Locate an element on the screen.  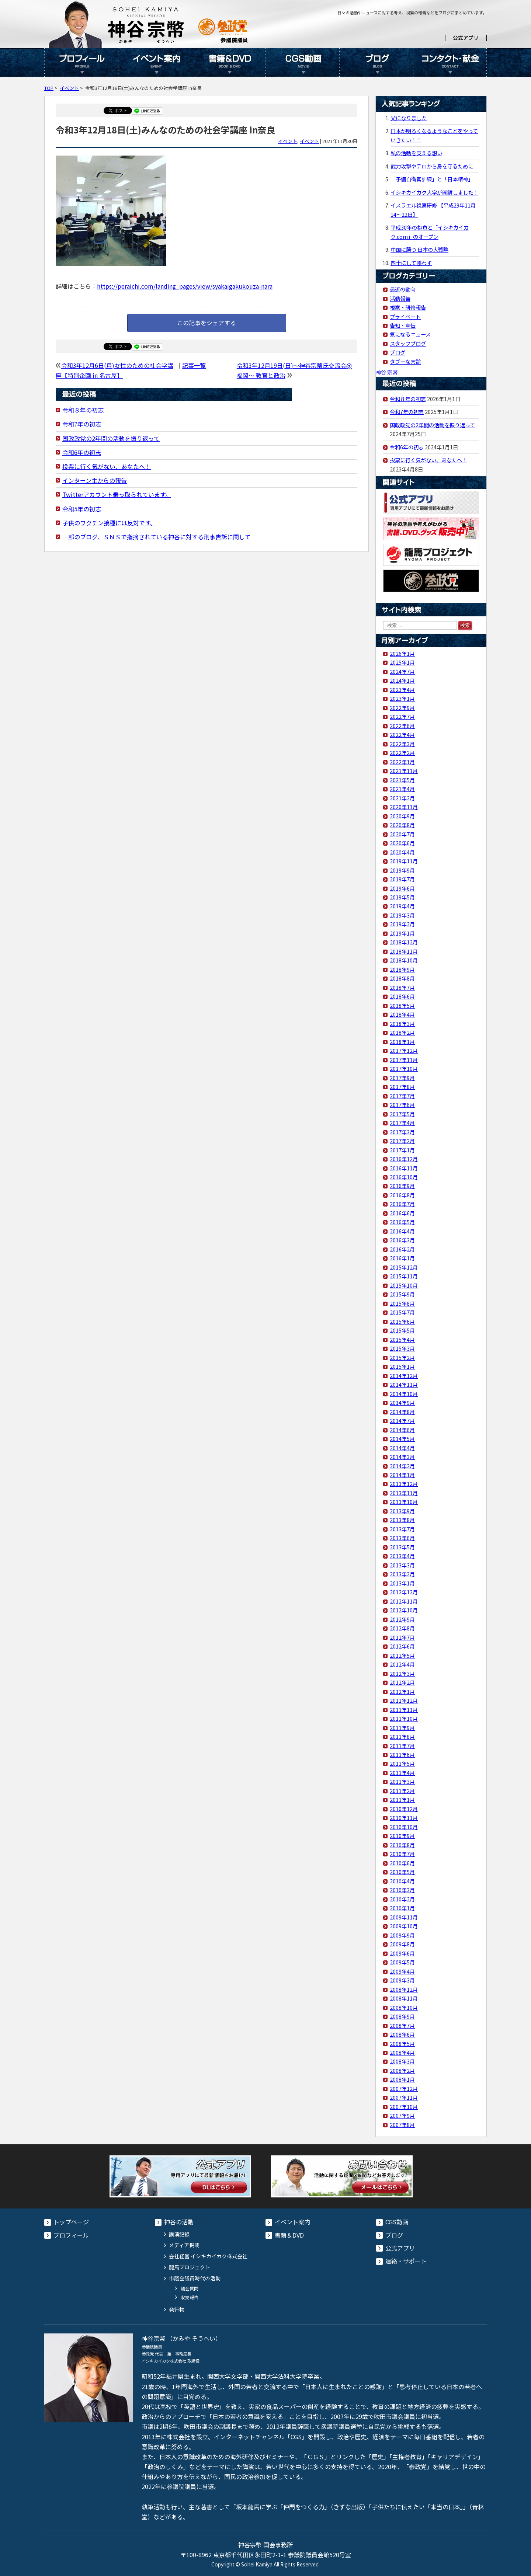
2010年9月 is located at coordinates (402, 1835).